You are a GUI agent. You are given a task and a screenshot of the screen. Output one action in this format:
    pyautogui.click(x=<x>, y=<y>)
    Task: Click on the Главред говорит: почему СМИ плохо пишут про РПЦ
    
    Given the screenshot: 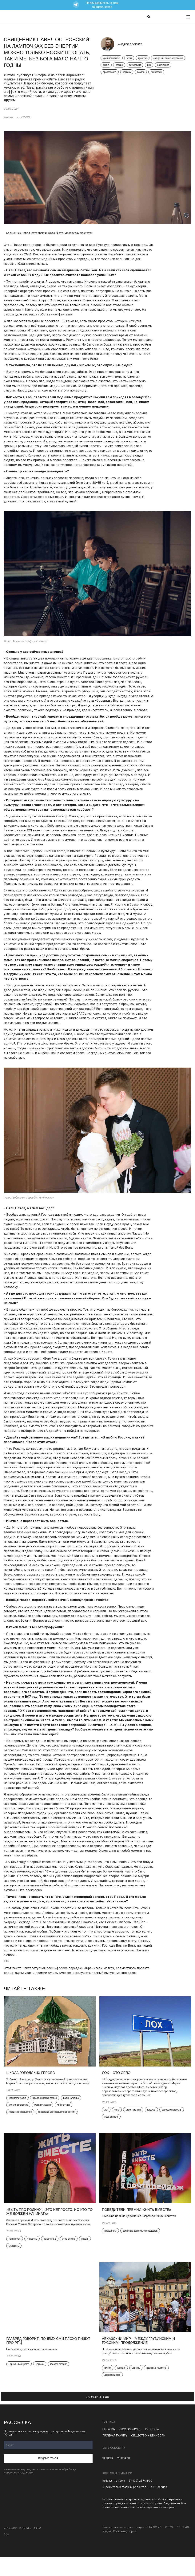 What is the action you would take?
    pyautogui.click(x=50, y=2359)
    